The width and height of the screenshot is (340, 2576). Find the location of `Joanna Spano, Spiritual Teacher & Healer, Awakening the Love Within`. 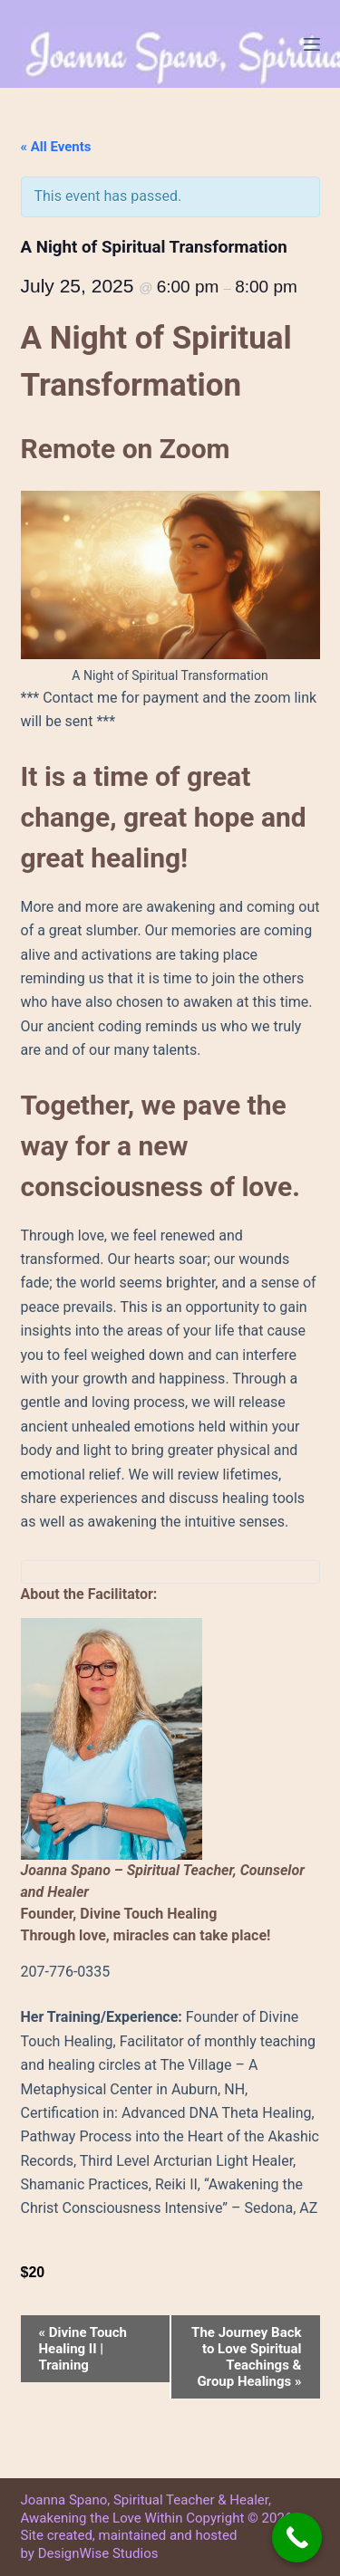

Joanna Spano, Spiritual Teacher & Healer, Awakening the Love Within is located at coordinates (146, 2509).